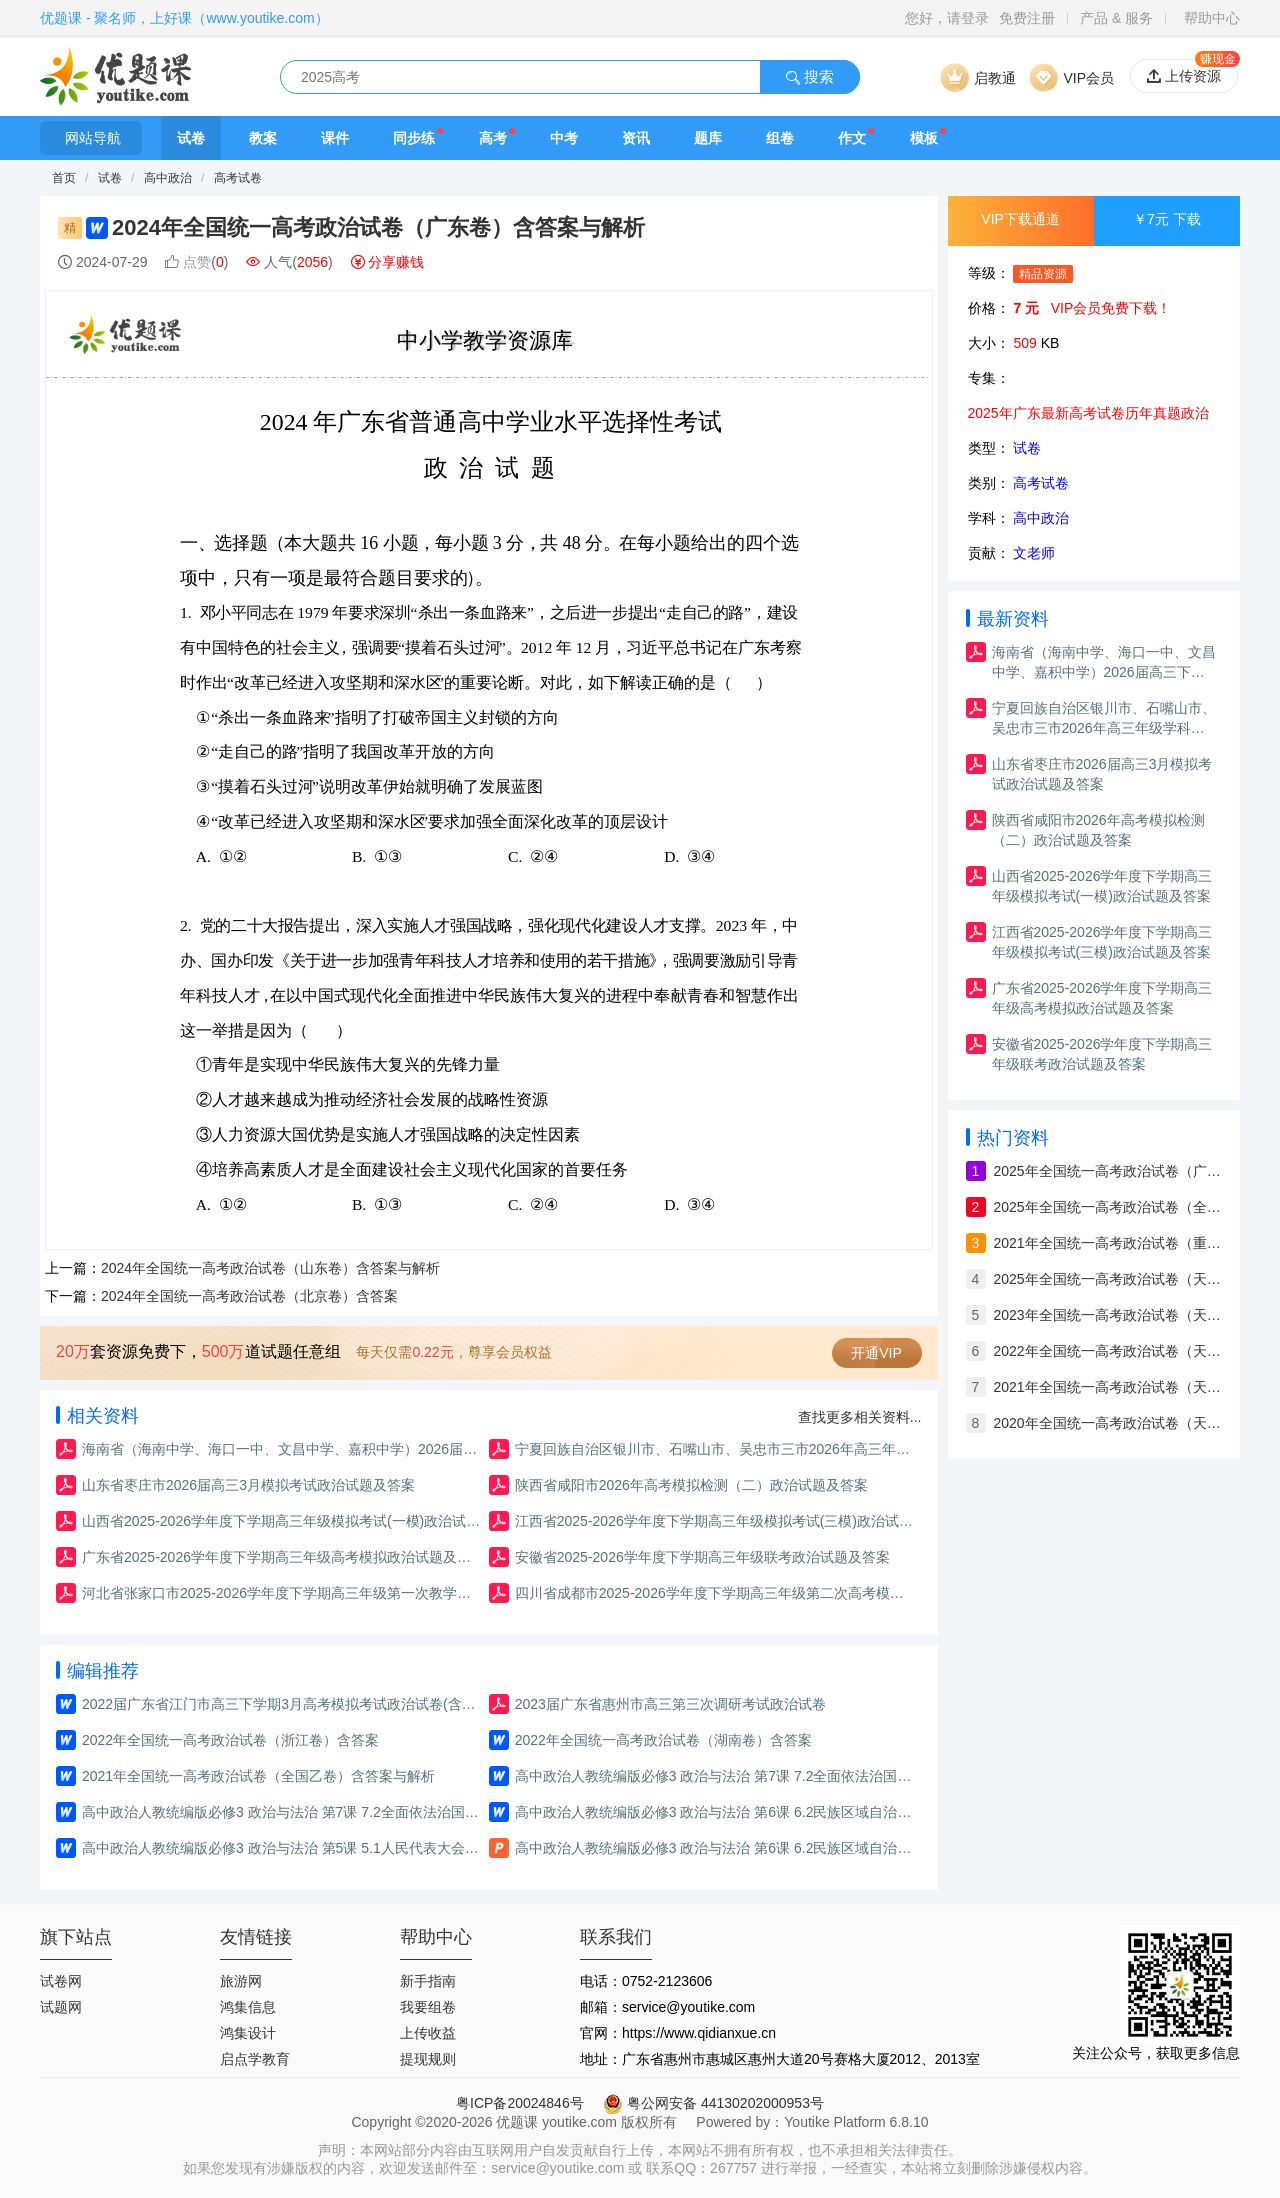  What do you see at coordinates (1108, 1315) in the screenshot?
I see `2023年全国统一高考政治试卷（天津）含答案与解析` at bounding box center [1108, 1315].